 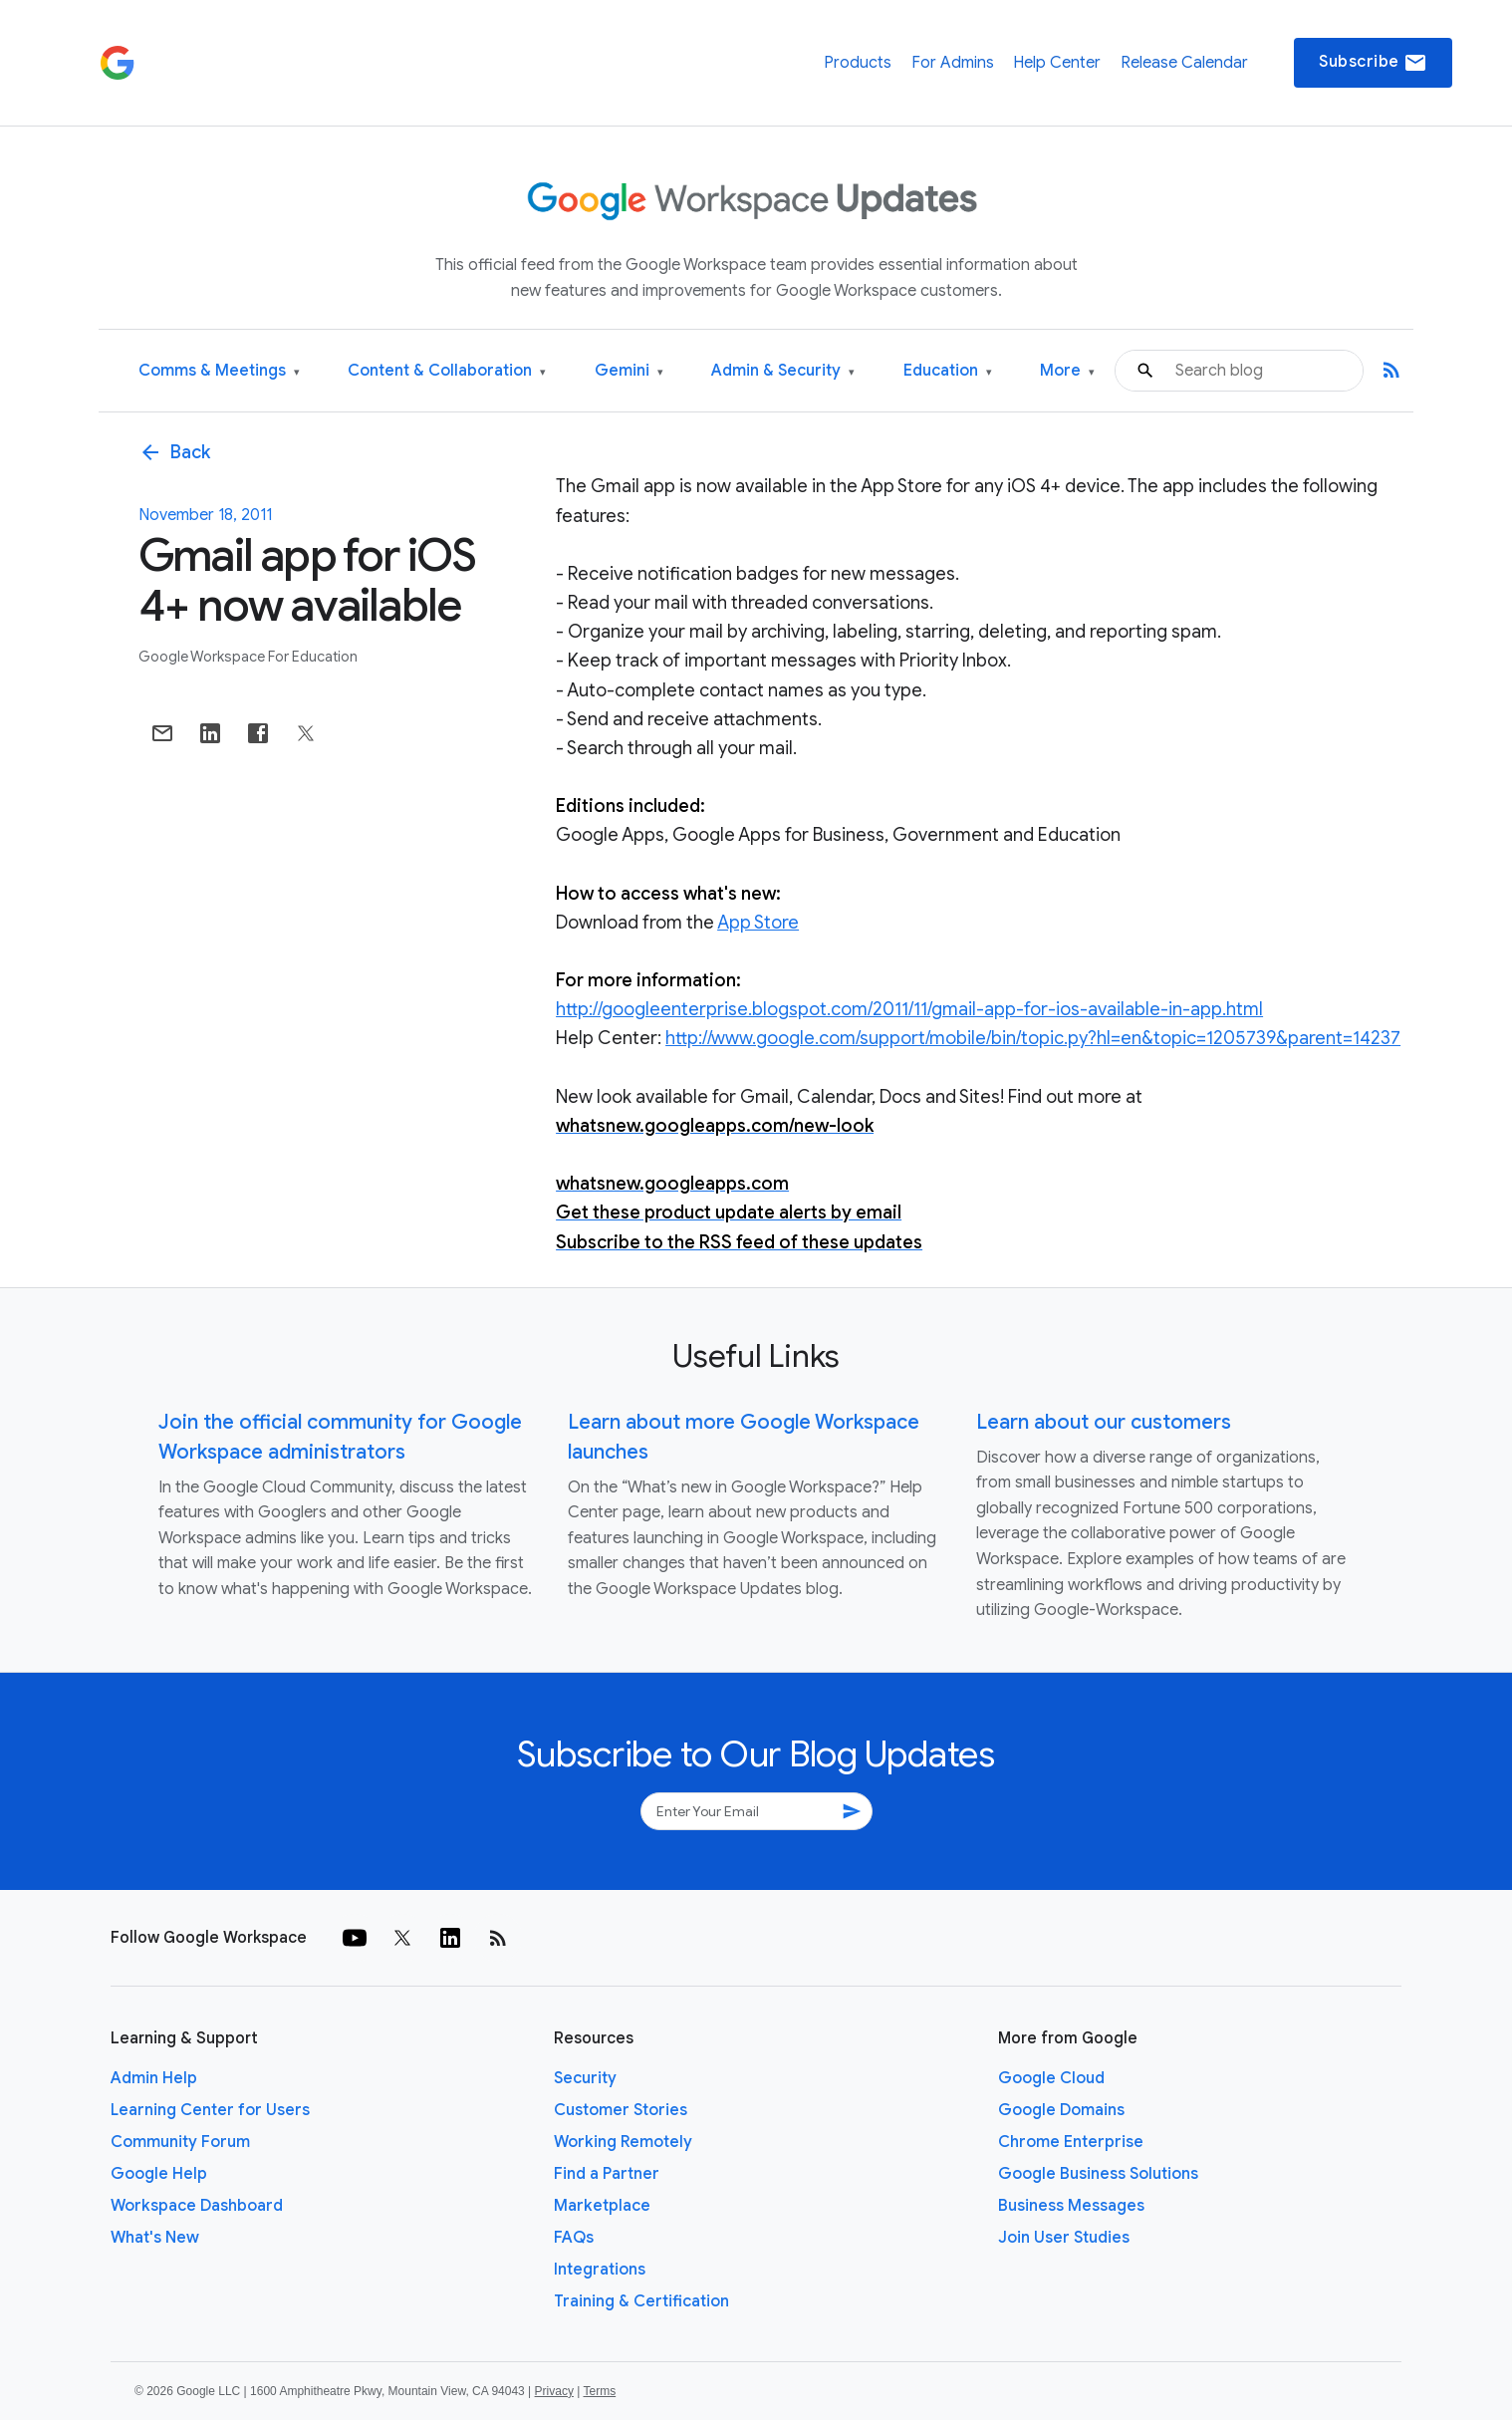 What do you see at coordinates (1061, 2110) in the screenshot?
I see `Google Domains` at bounding box center [1061, 2110].